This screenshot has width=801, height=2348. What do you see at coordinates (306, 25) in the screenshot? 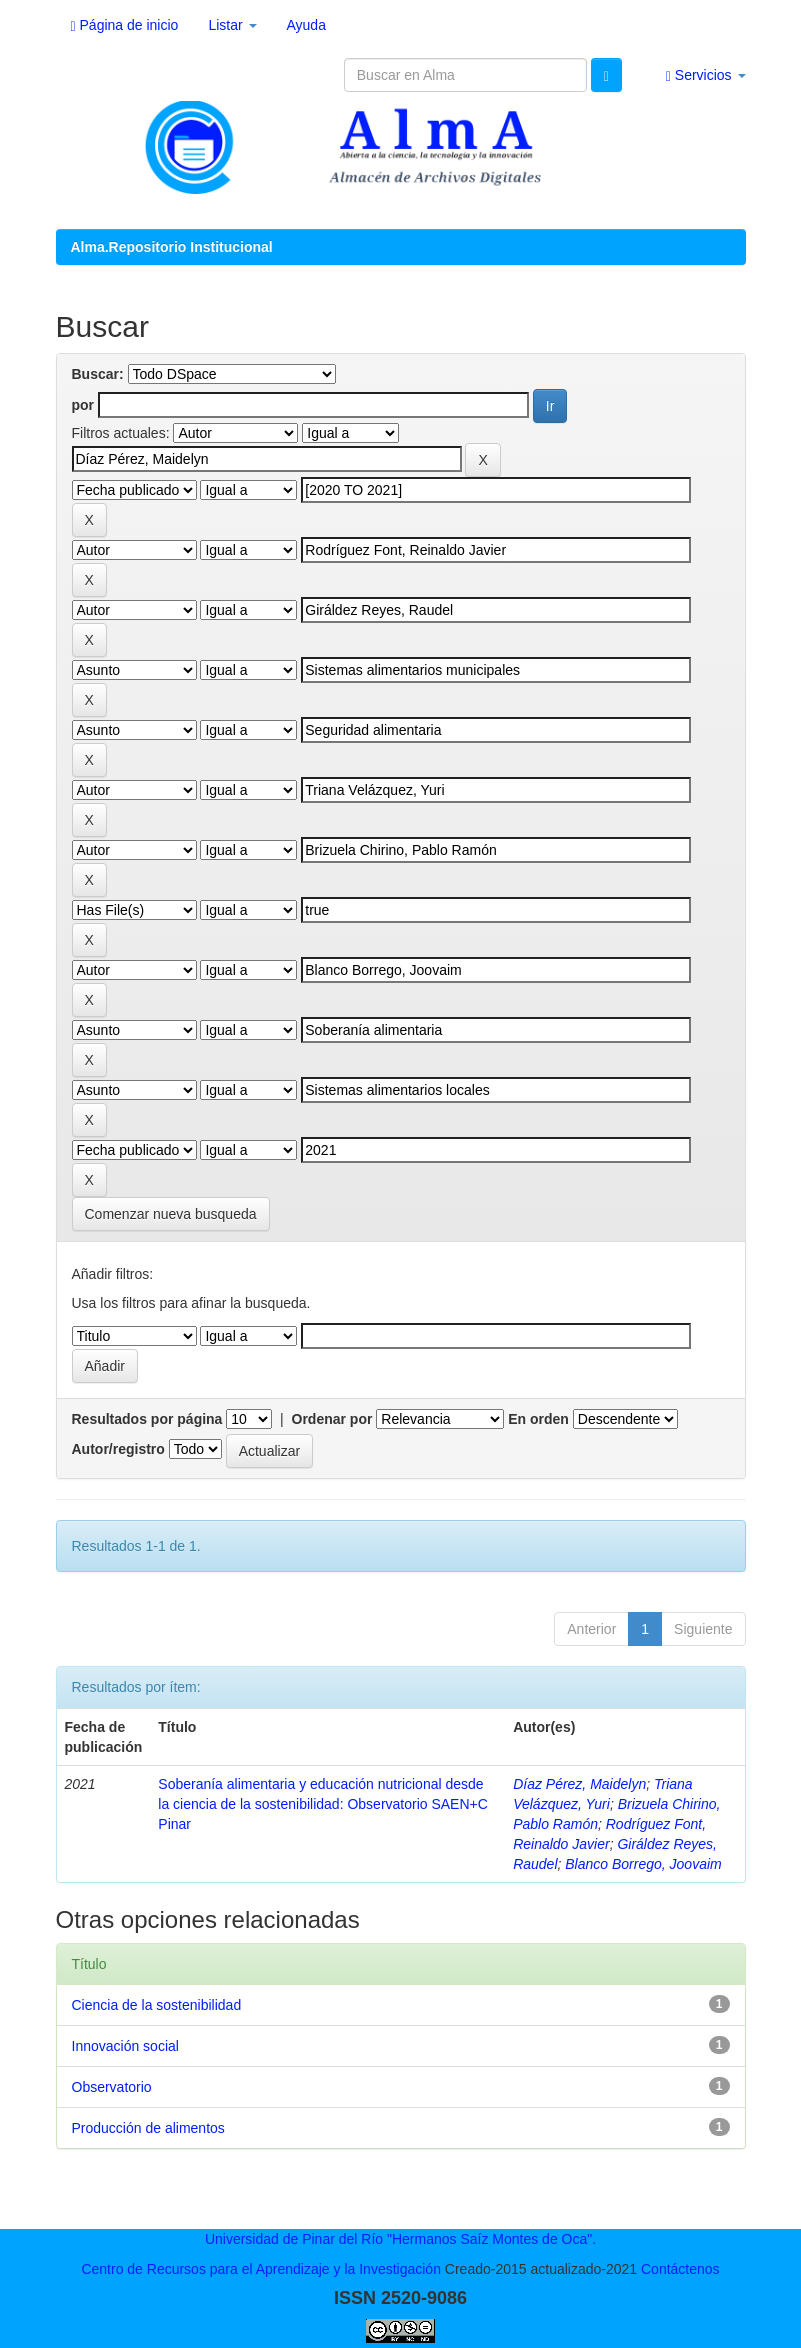
I see `Ayuda` at bounding box center [306, 25].